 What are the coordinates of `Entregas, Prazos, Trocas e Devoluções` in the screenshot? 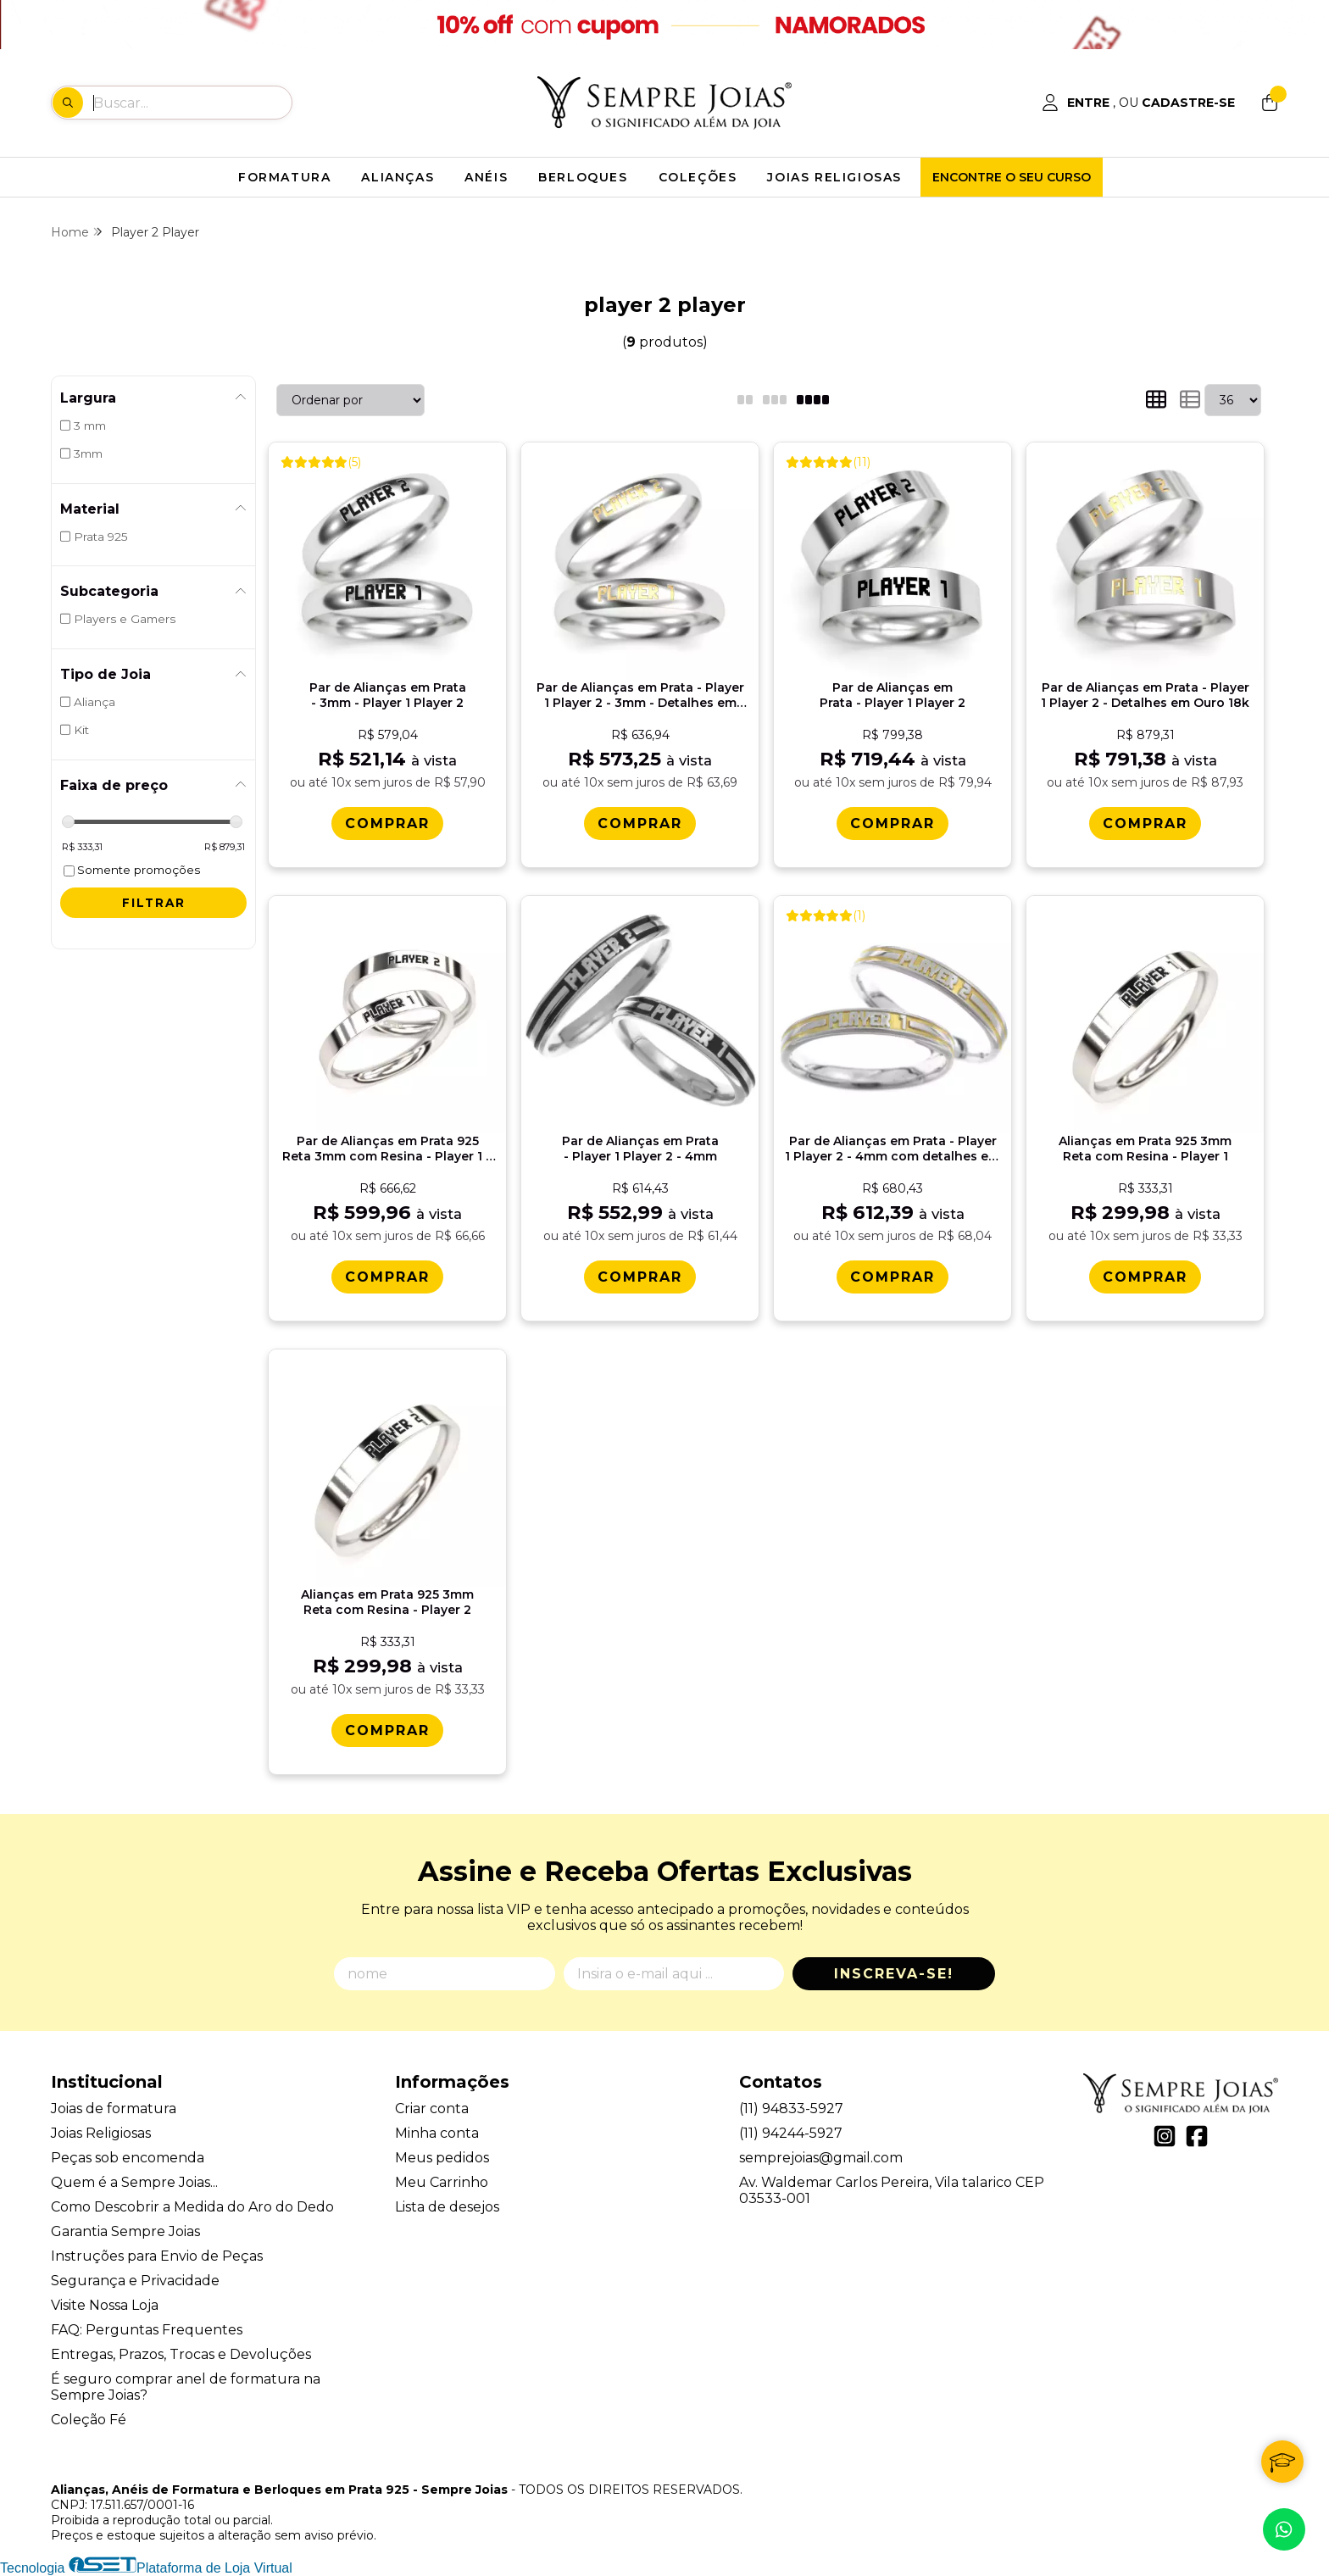 It's located at (181, 2354).